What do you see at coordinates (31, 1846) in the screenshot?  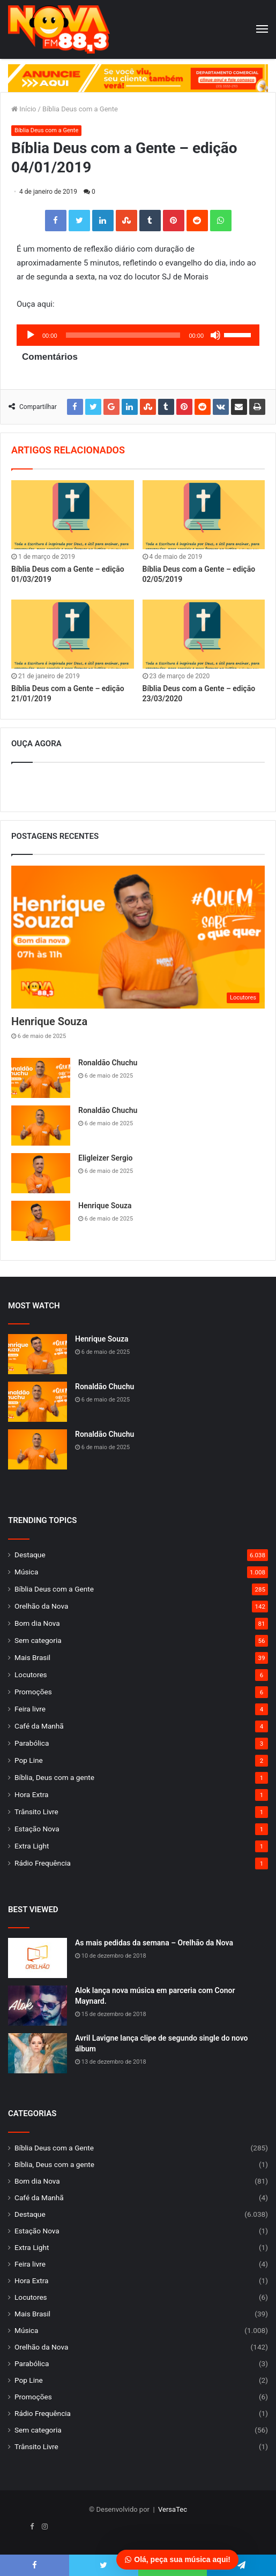 I see `Extra Light` at bounding box center [31, 1846].